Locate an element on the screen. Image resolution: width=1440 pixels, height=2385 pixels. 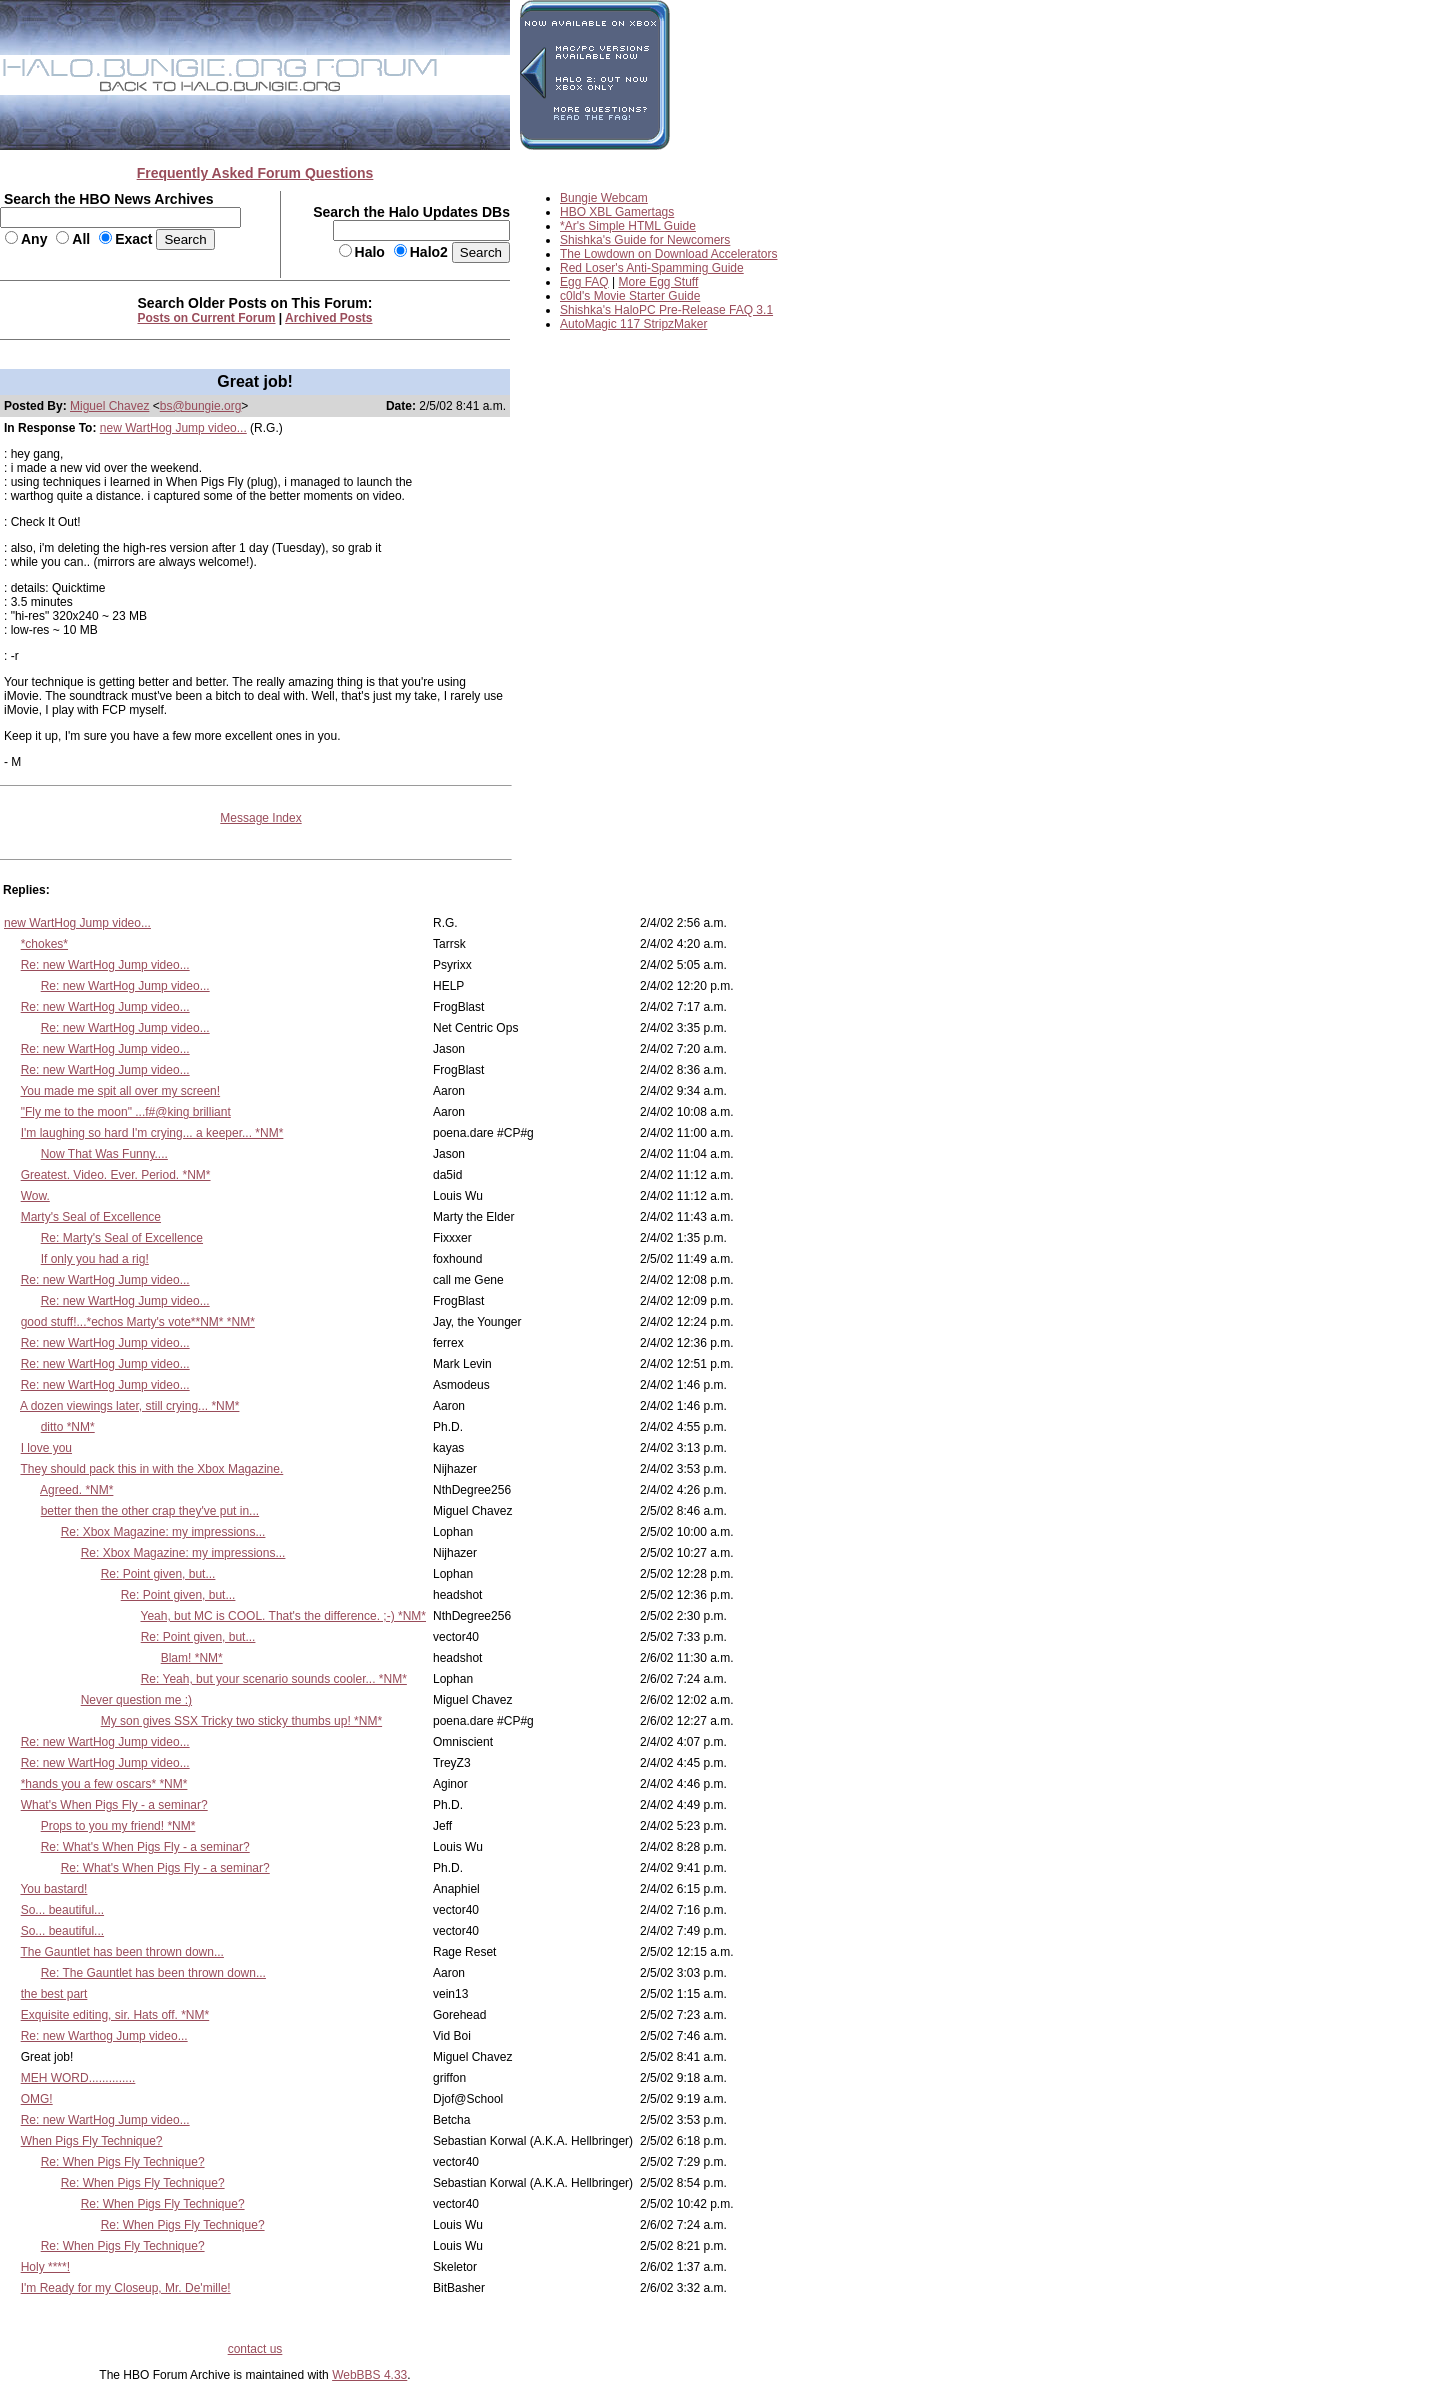
Egg FAQ is located at coordinates (584, 282).